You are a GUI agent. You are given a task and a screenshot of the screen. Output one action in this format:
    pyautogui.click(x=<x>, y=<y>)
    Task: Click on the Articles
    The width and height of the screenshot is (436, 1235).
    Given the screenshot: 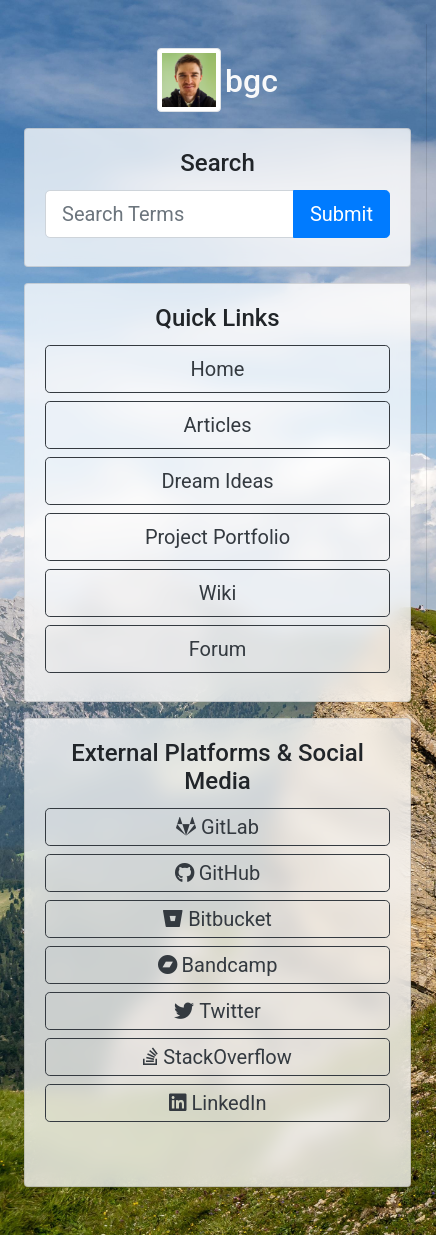 What is the action you would take?
    pyautogui.click(x=218, y=425)
    